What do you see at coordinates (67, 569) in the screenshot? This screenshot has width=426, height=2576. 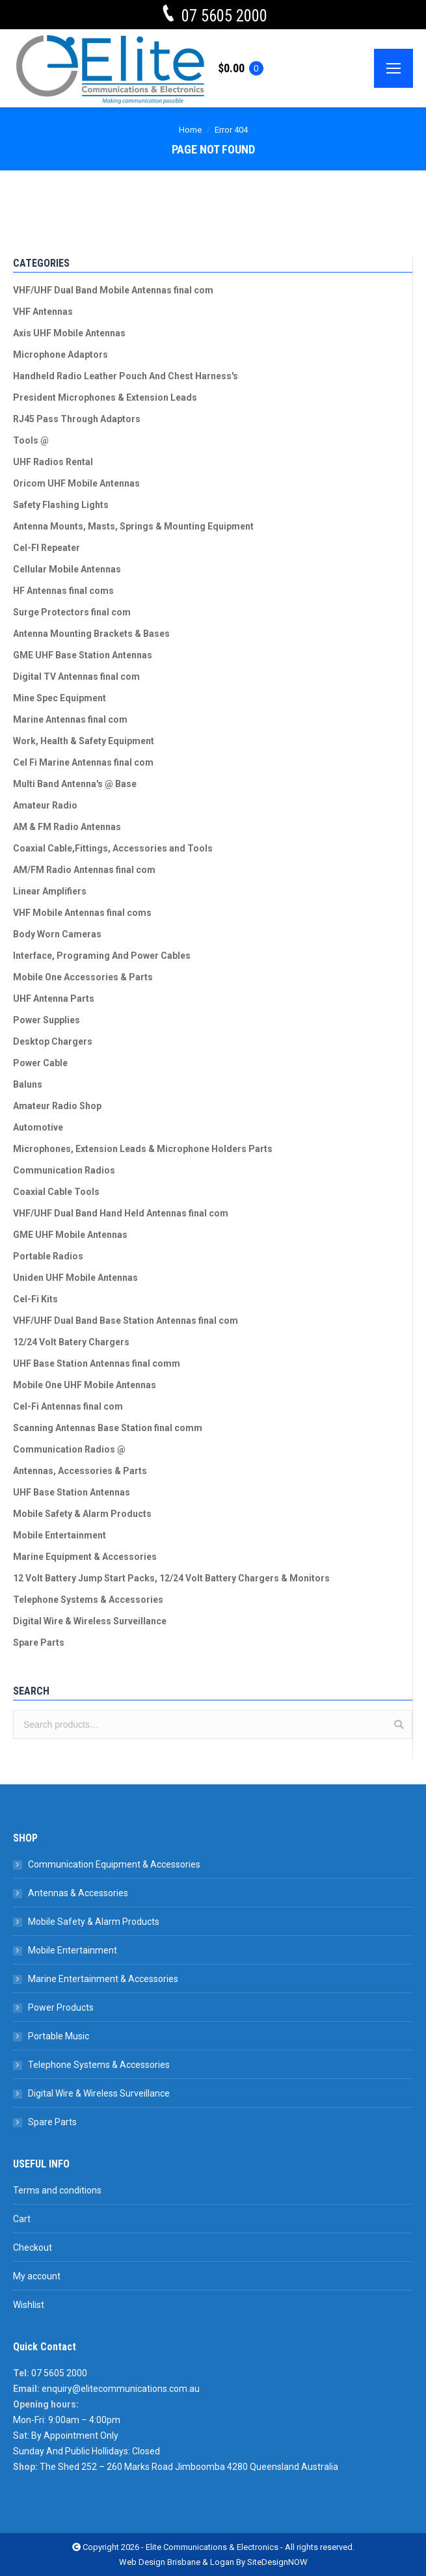 I see `Cellular Mobile Antennas` at bounding box center [67, 569].